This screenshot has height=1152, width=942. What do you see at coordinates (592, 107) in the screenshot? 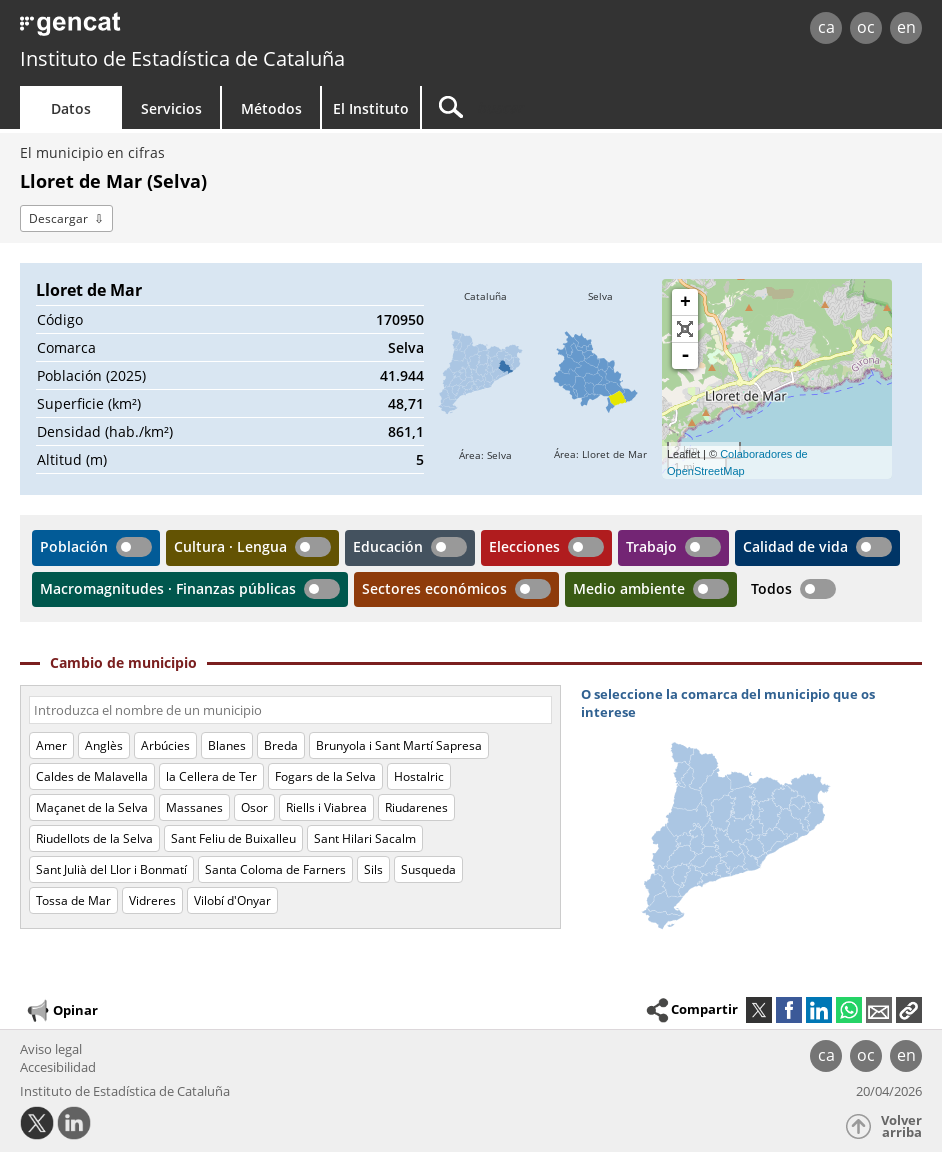
I see `[Buscar]` at bounding box center [592, 107].